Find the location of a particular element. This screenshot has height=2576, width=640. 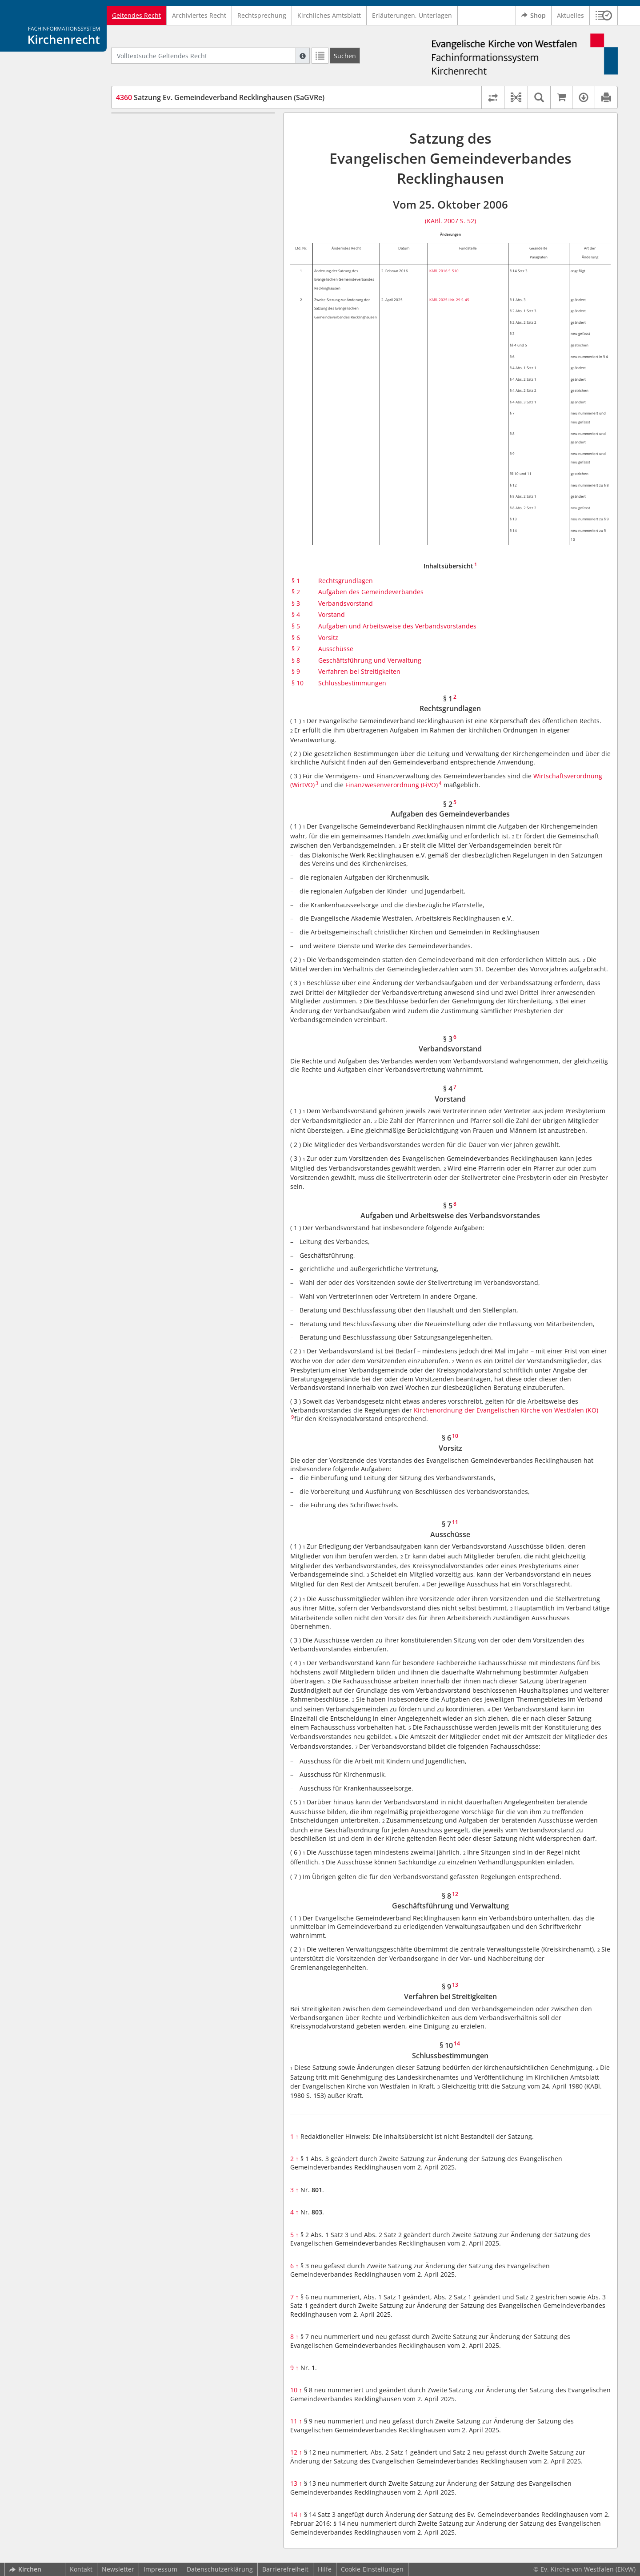

§ 6 Vorsitz is located at coordinates (147, 201).